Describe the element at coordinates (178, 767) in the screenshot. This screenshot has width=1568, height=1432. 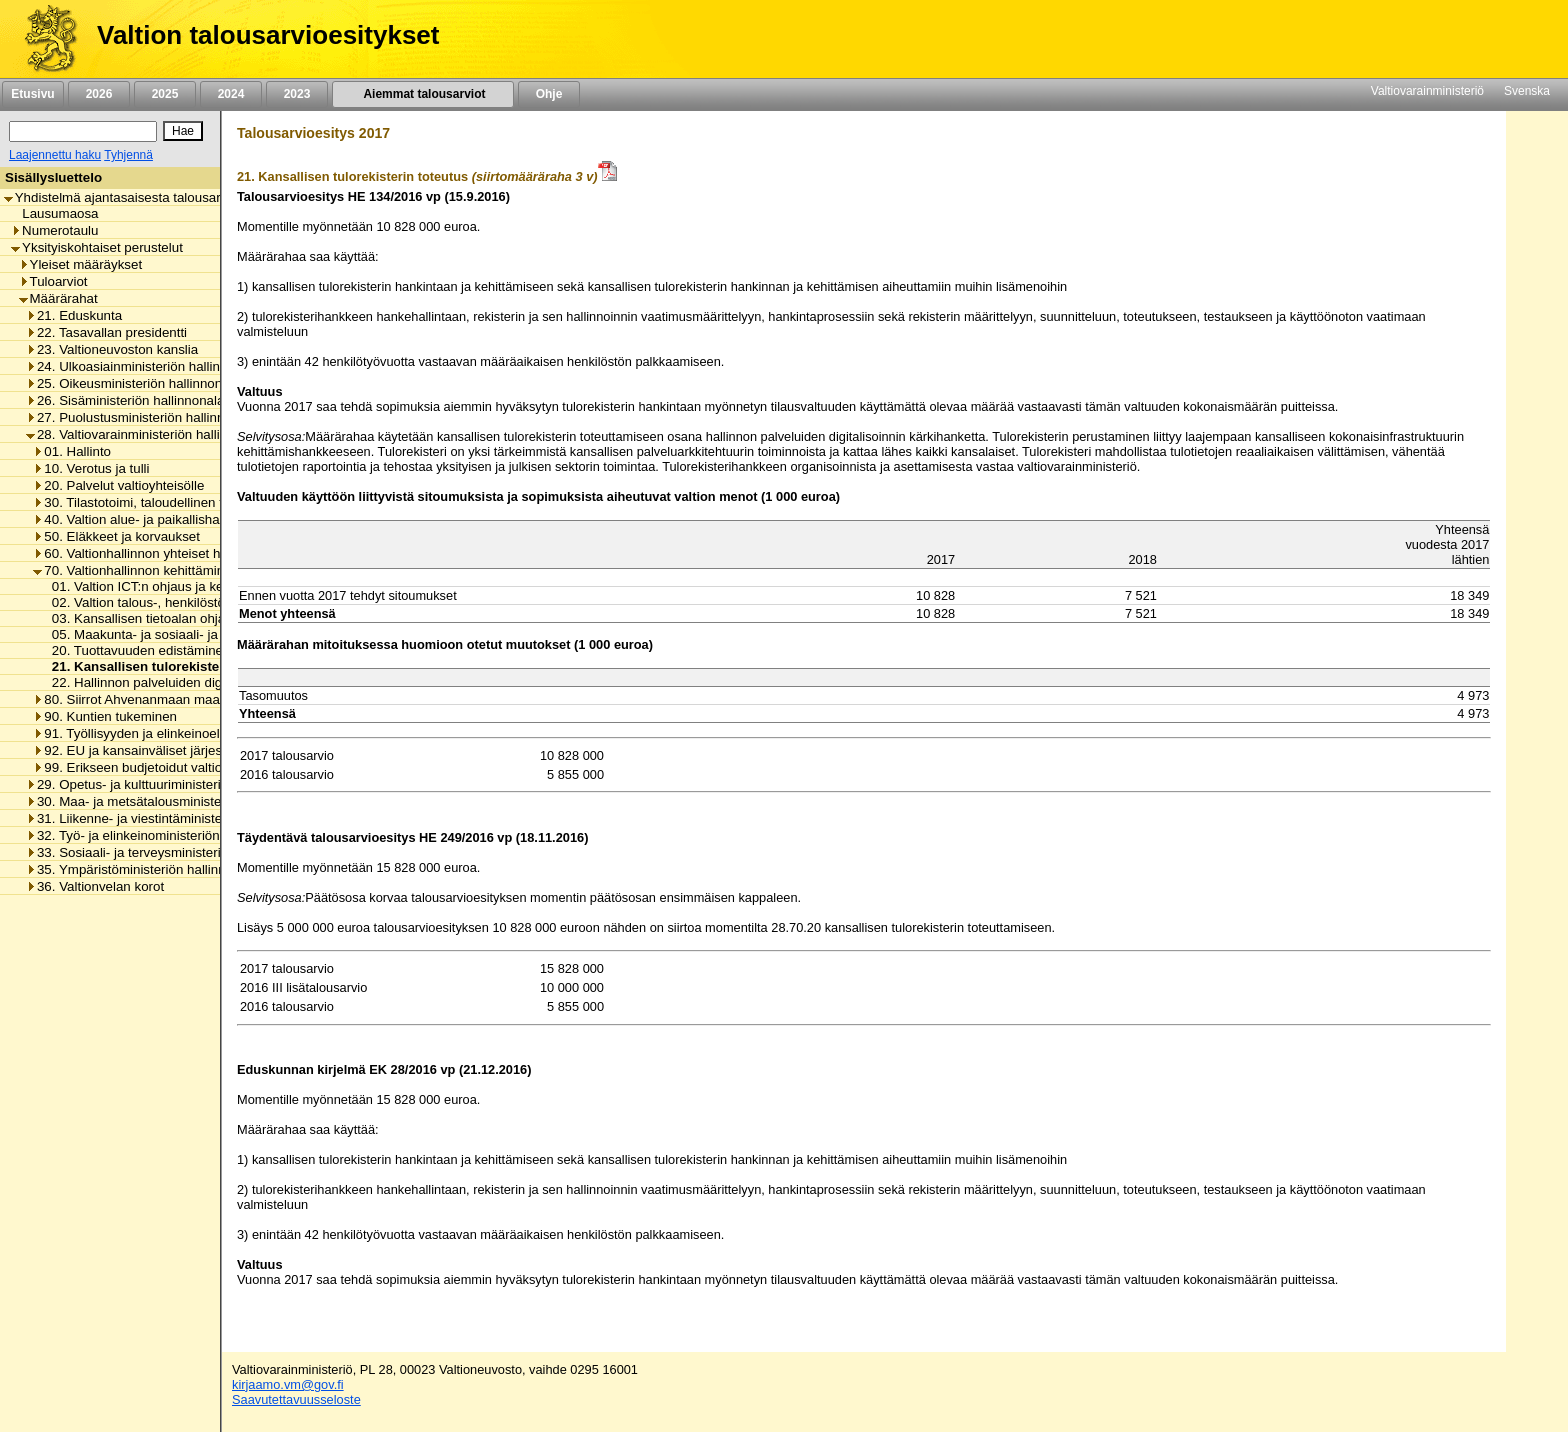
I see `99. Erikseen budjetoidut valtionhallinnon menot [listitem]` at that location.